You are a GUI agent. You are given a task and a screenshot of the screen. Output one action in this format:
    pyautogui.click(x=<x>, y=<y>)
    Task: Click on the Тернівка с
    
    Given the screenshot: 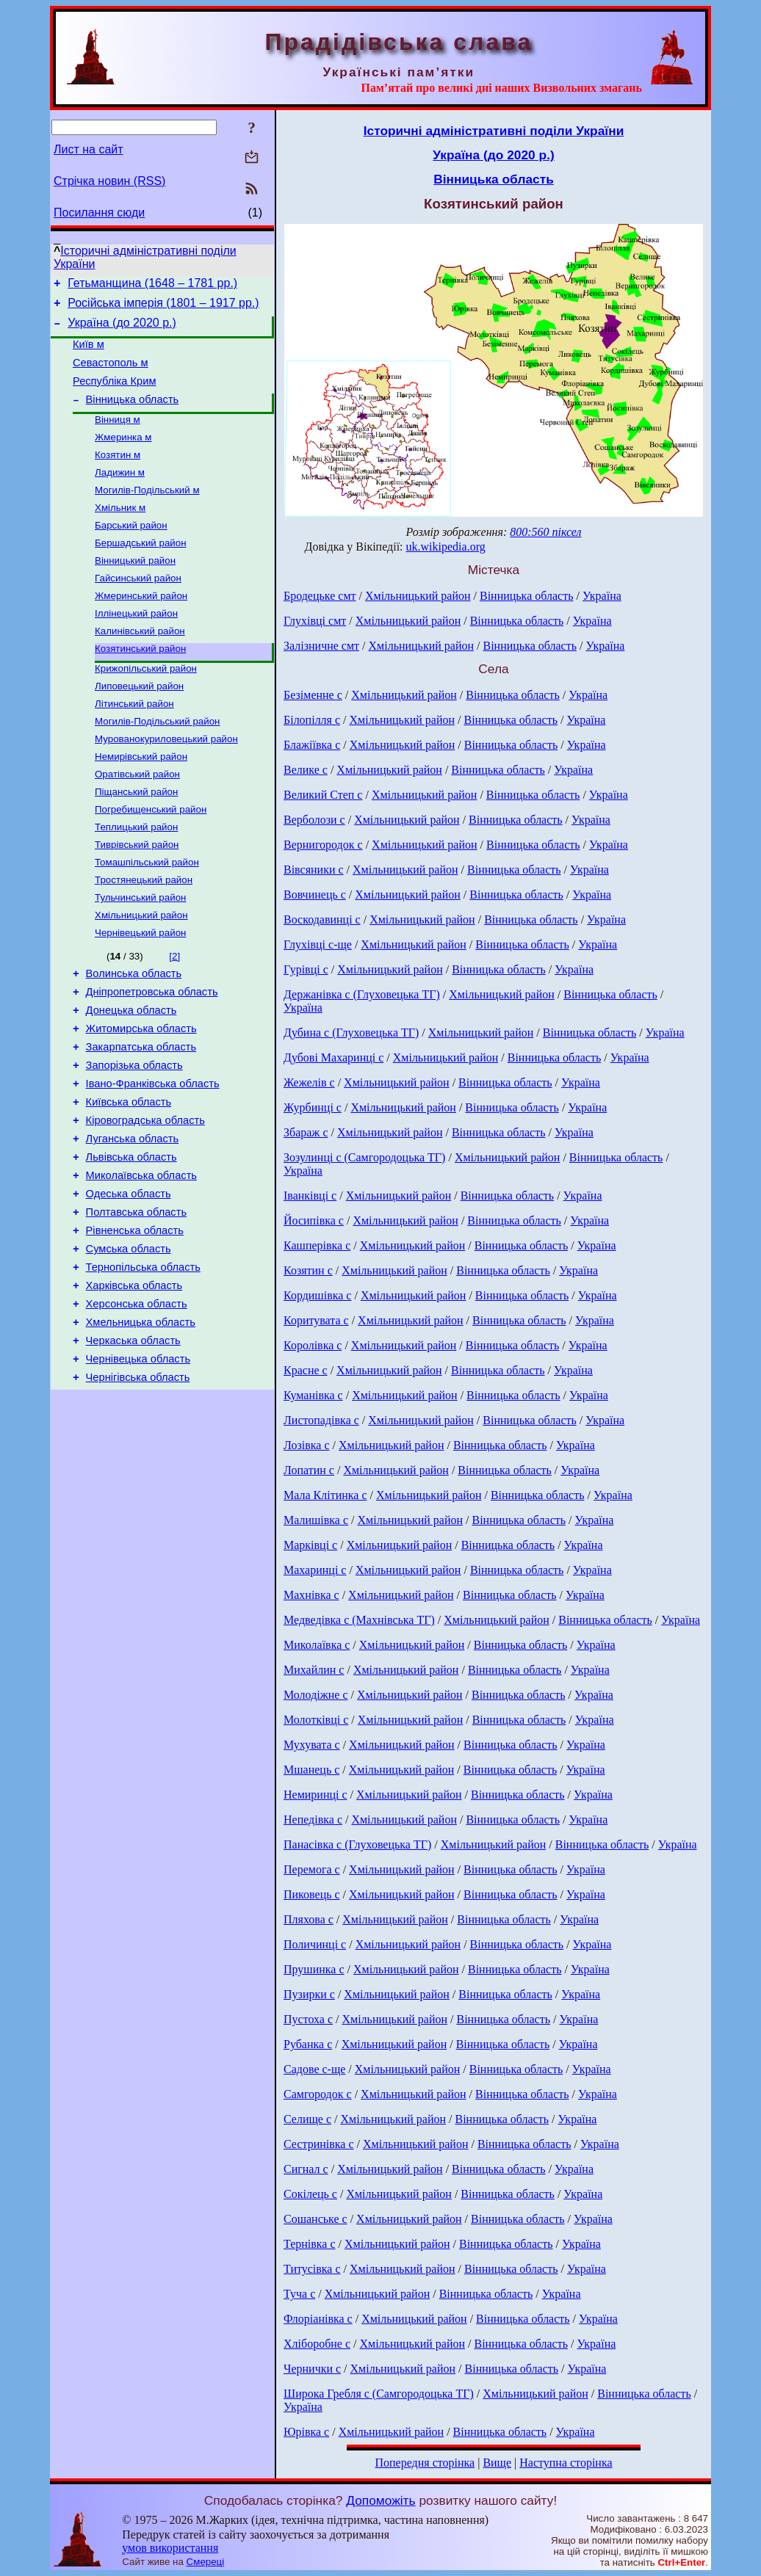 What is the action you would take?
    pyautogui.click(x=310, y=2244)
    